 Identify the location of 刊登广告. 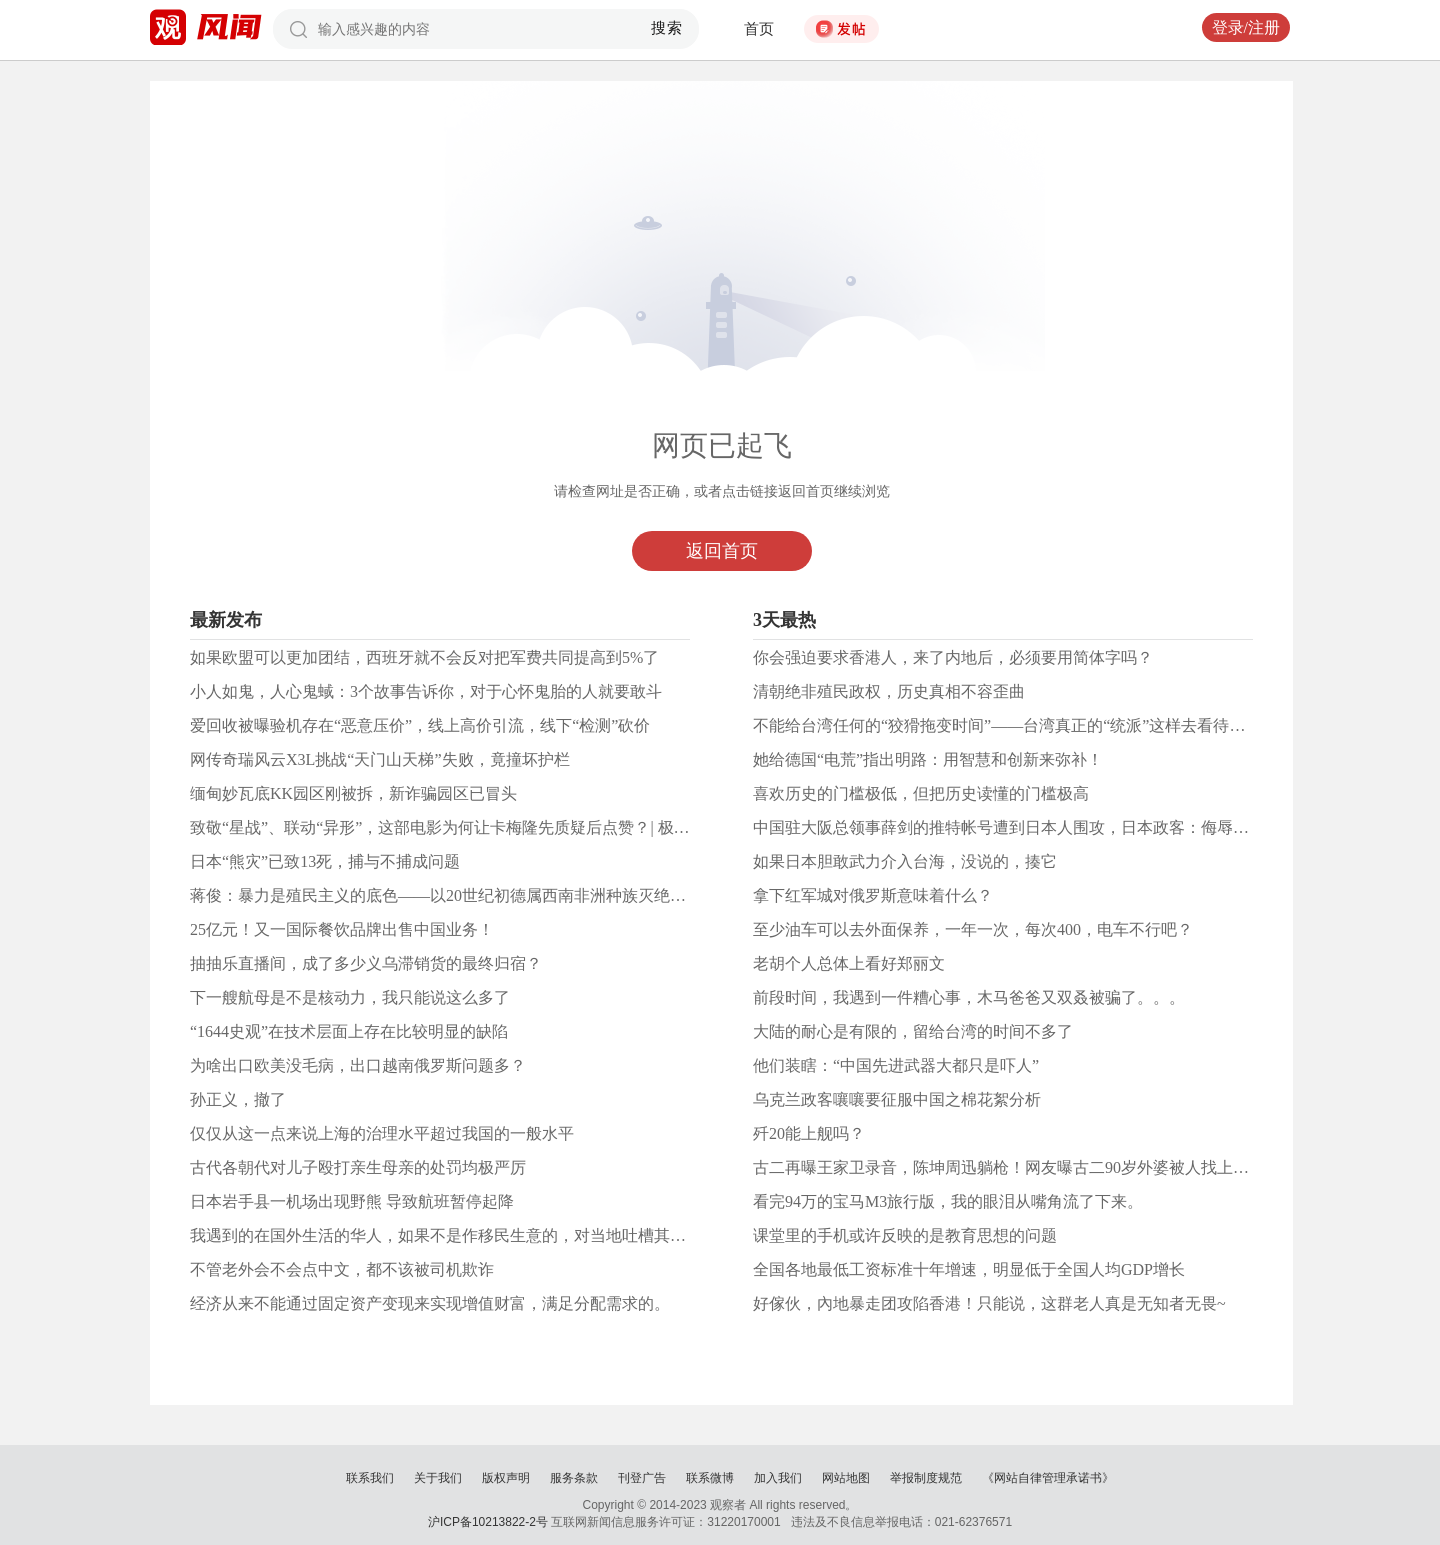
(642, 1478).